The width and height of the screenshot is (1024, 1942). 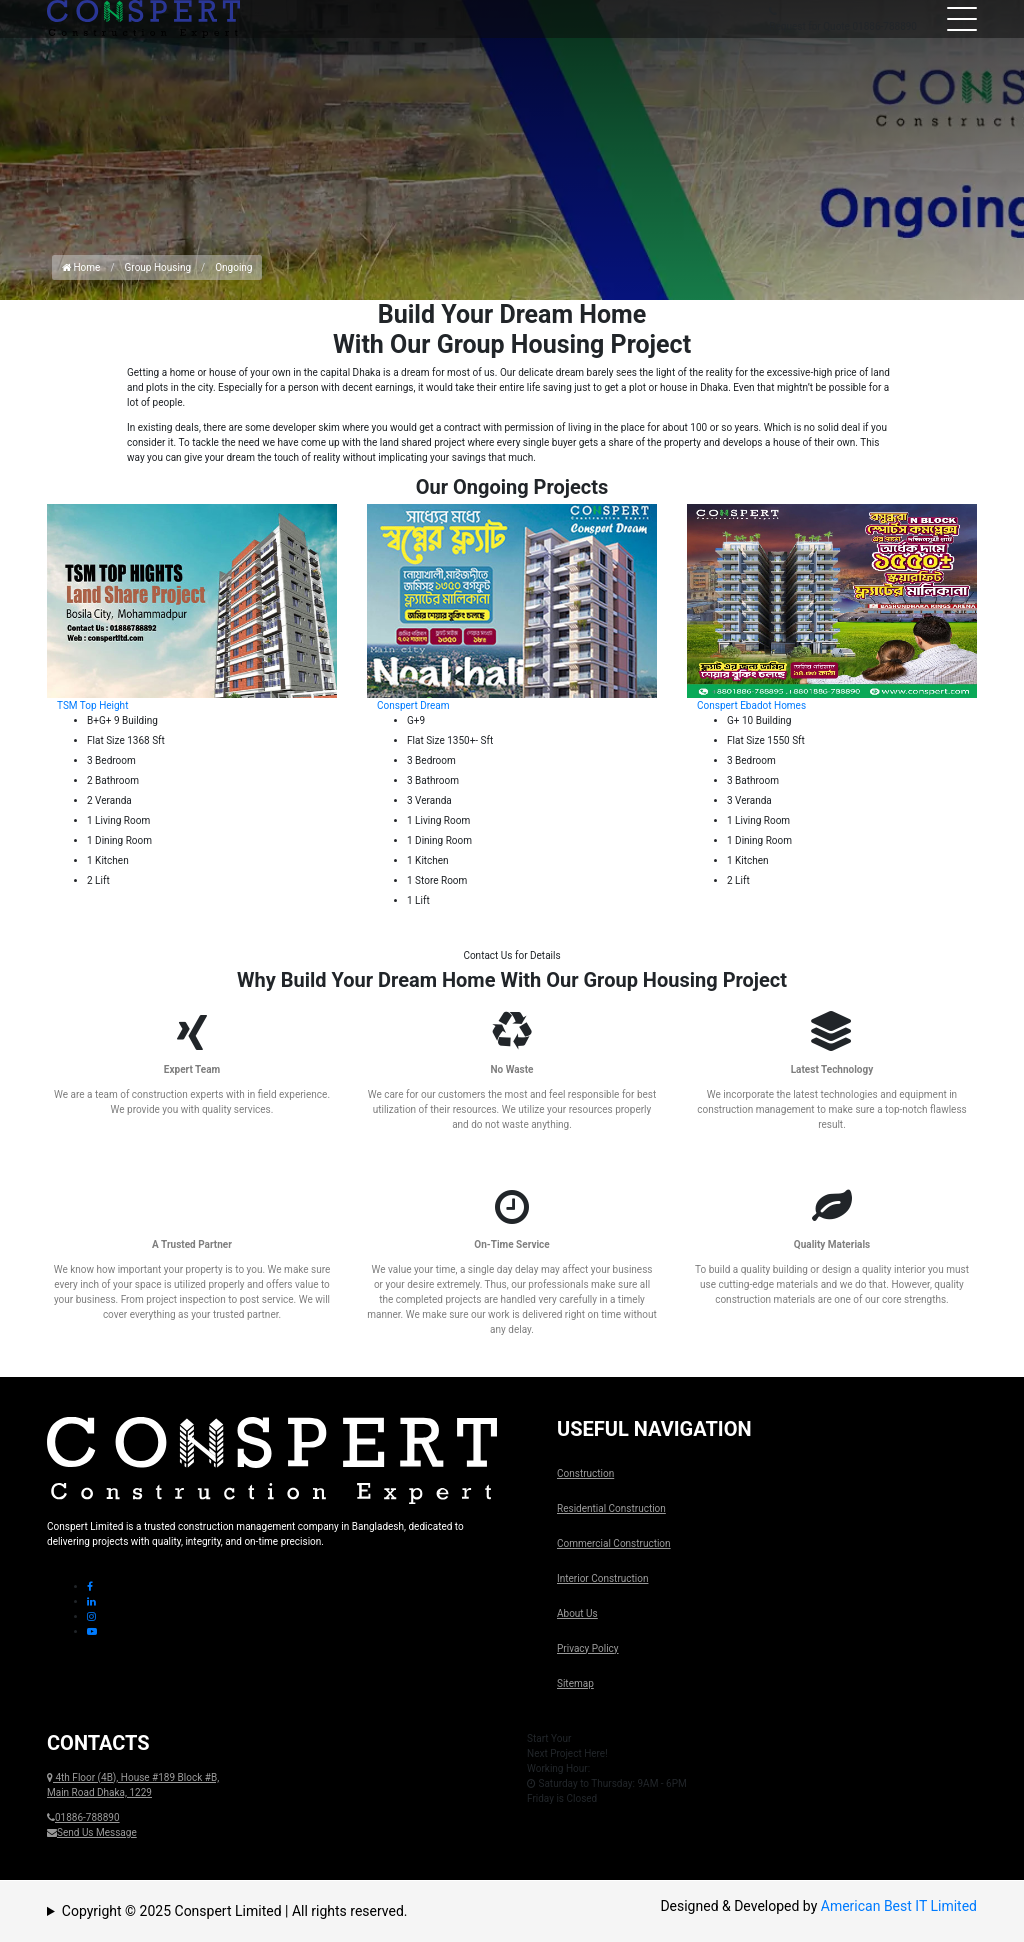 I want to click on Home, so click(x=81, y=267).